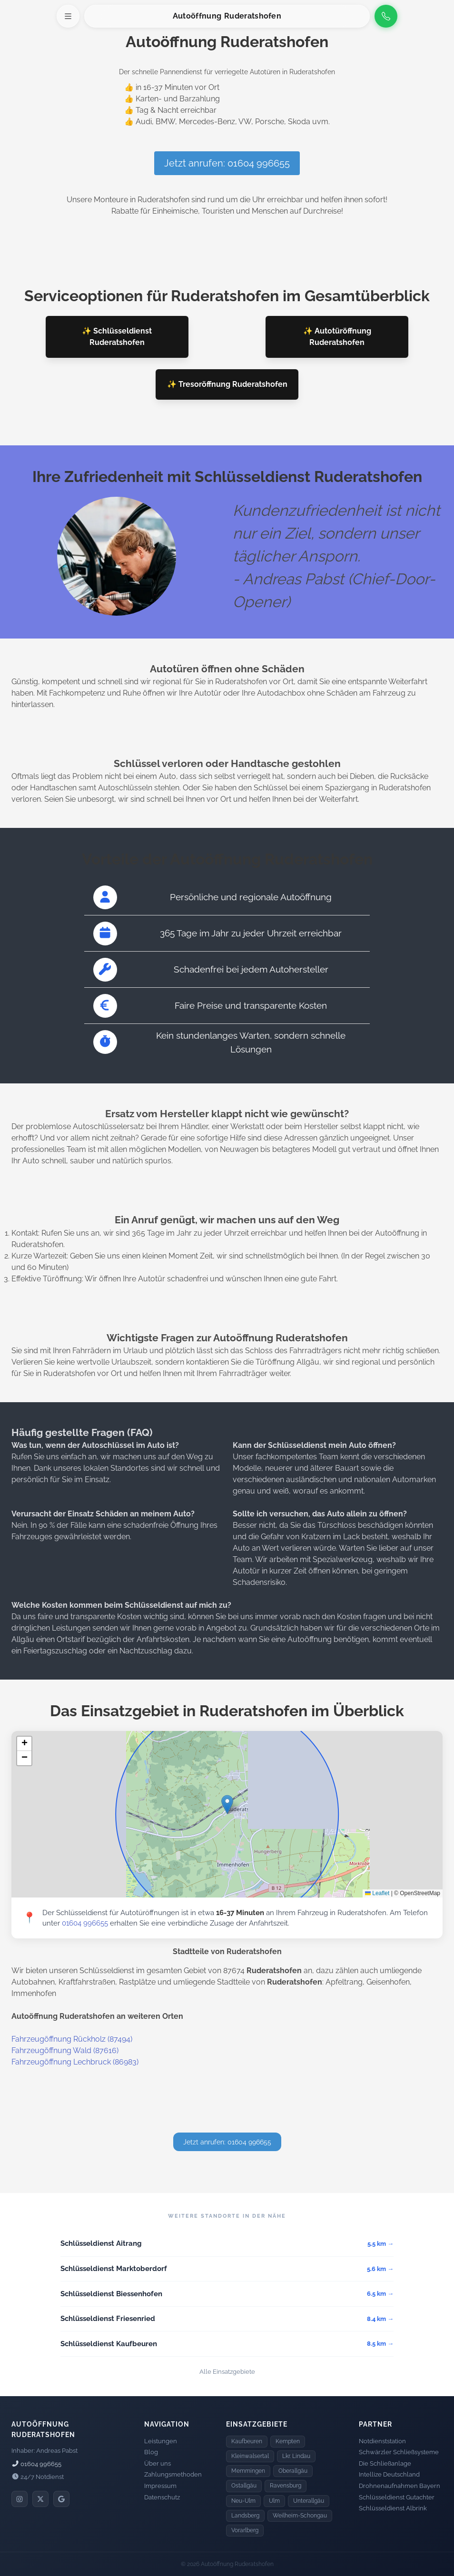 The image size is (454, 2576). What do you see at coordinates (68, 16) in the screenshot?
I see `[Menü öffnen]` at bounding box center [68, 16].